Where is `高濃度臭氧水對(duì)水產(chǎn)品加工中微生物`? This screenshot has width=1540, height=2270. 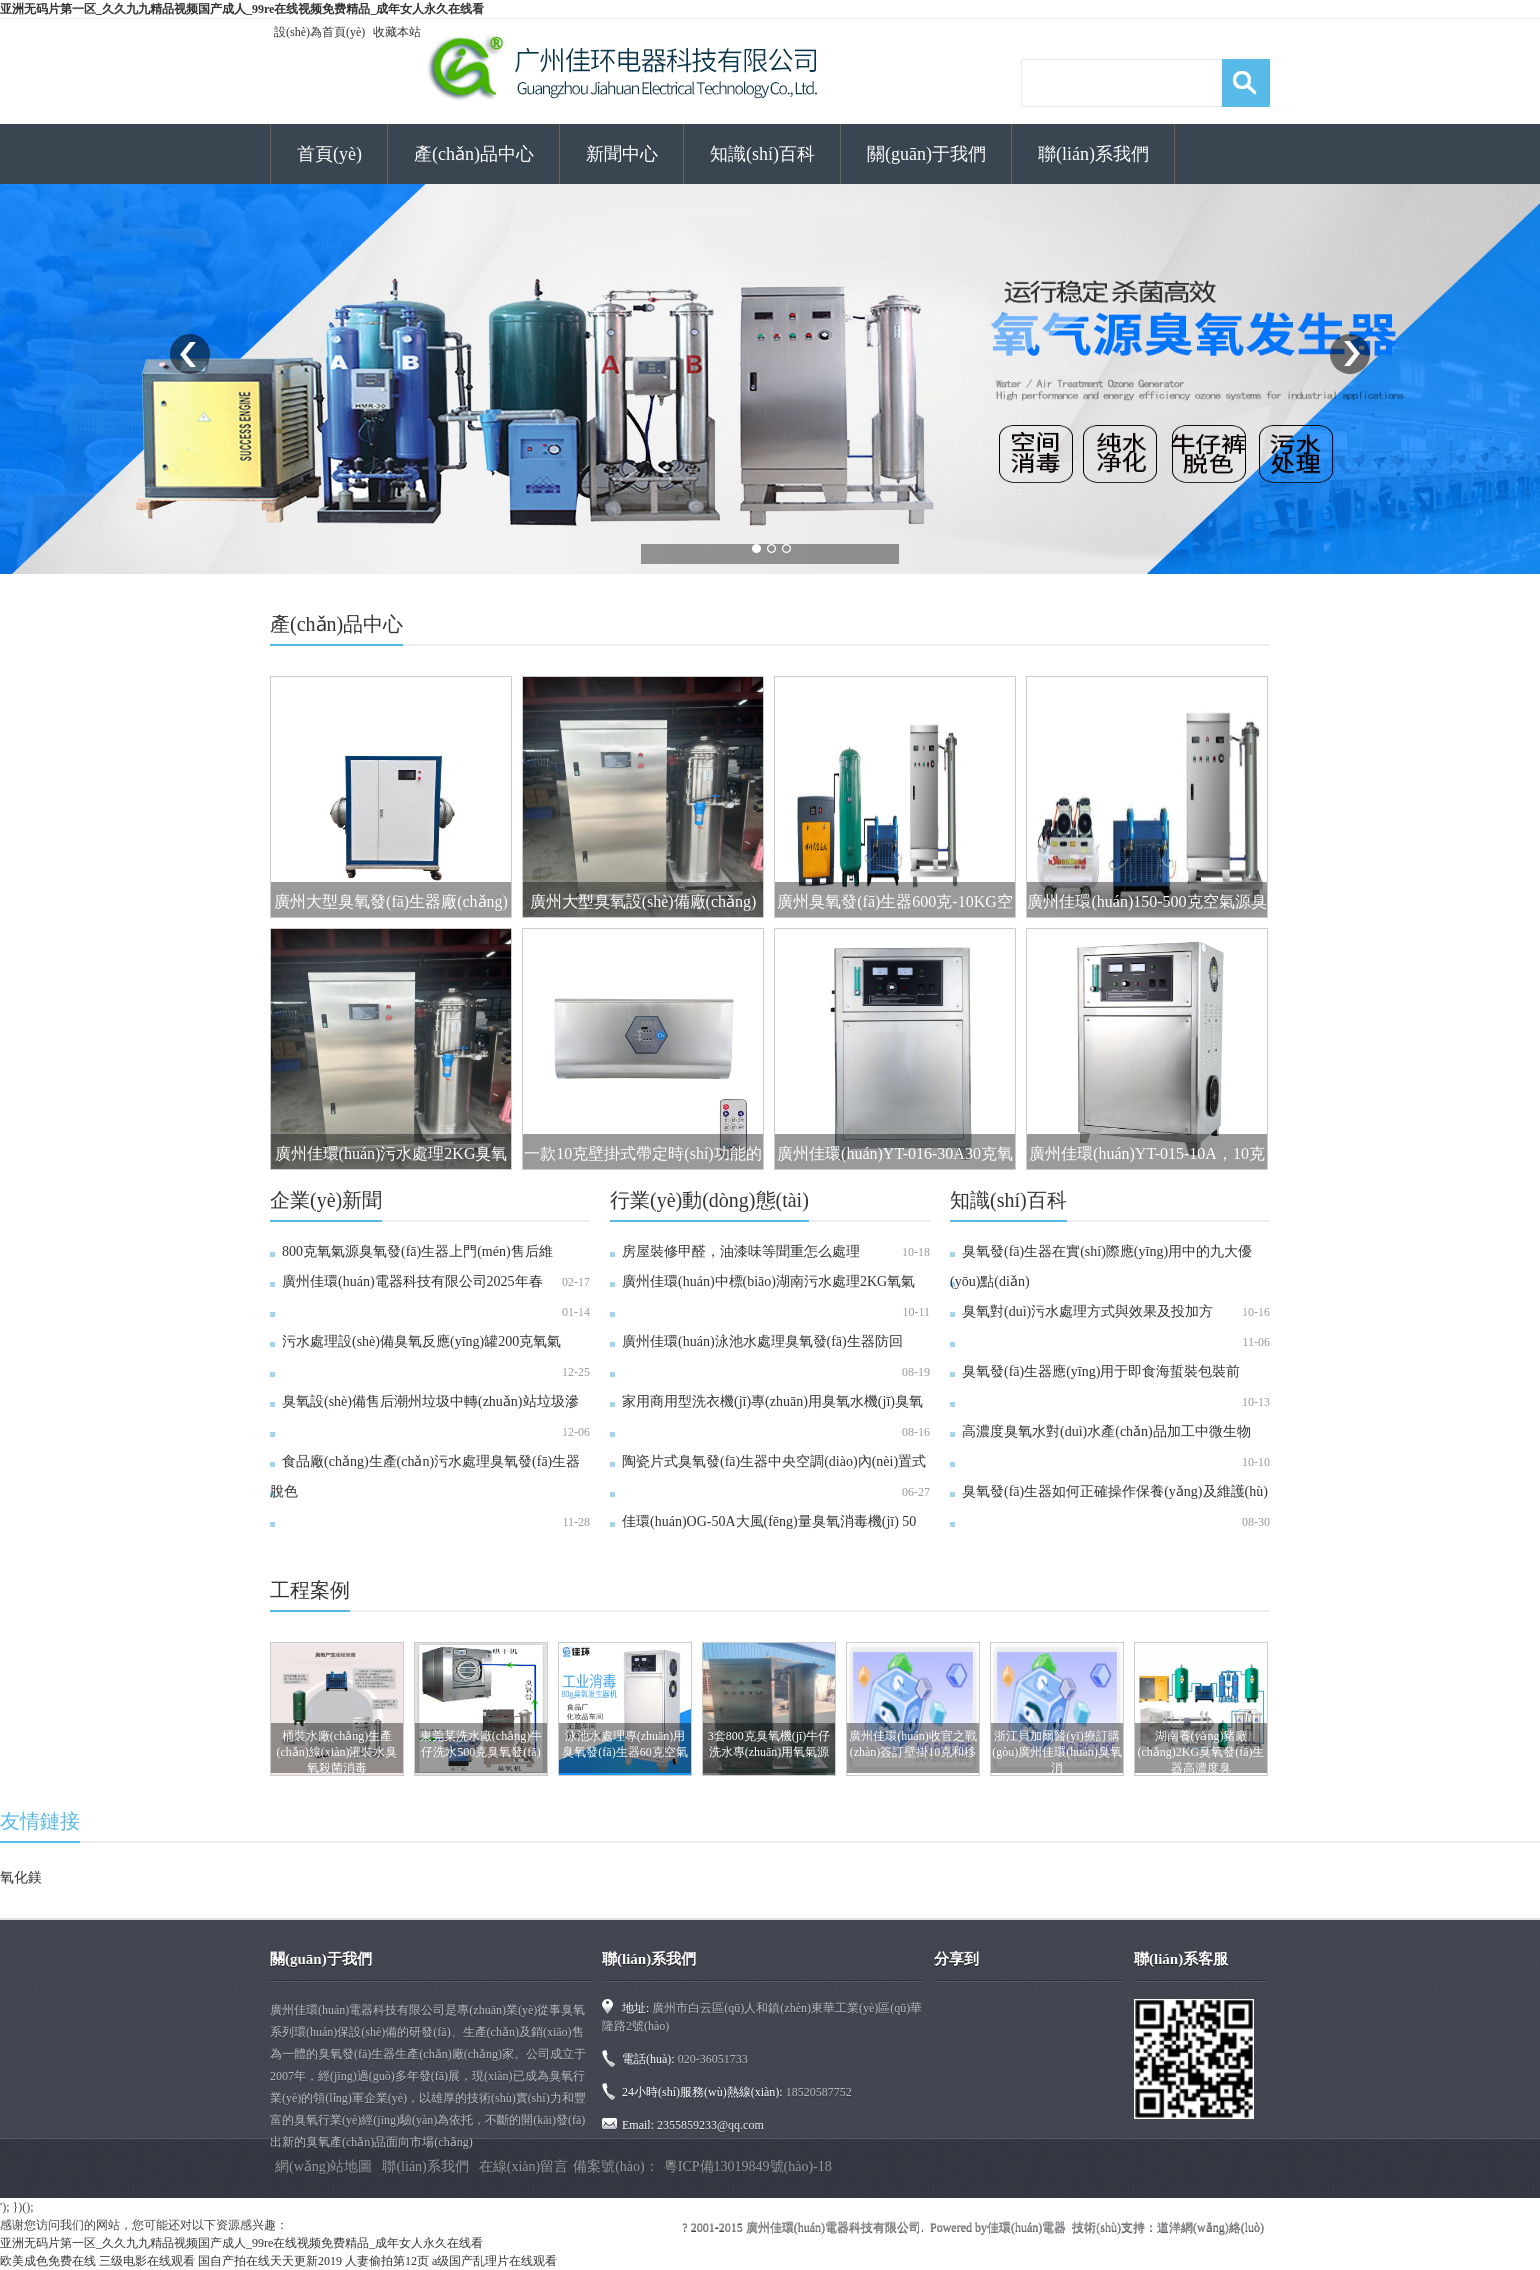
高濃度臭氧水對(duì)水產(chǎn)品加工中微生物 is located at coordinates (1106, 1431).